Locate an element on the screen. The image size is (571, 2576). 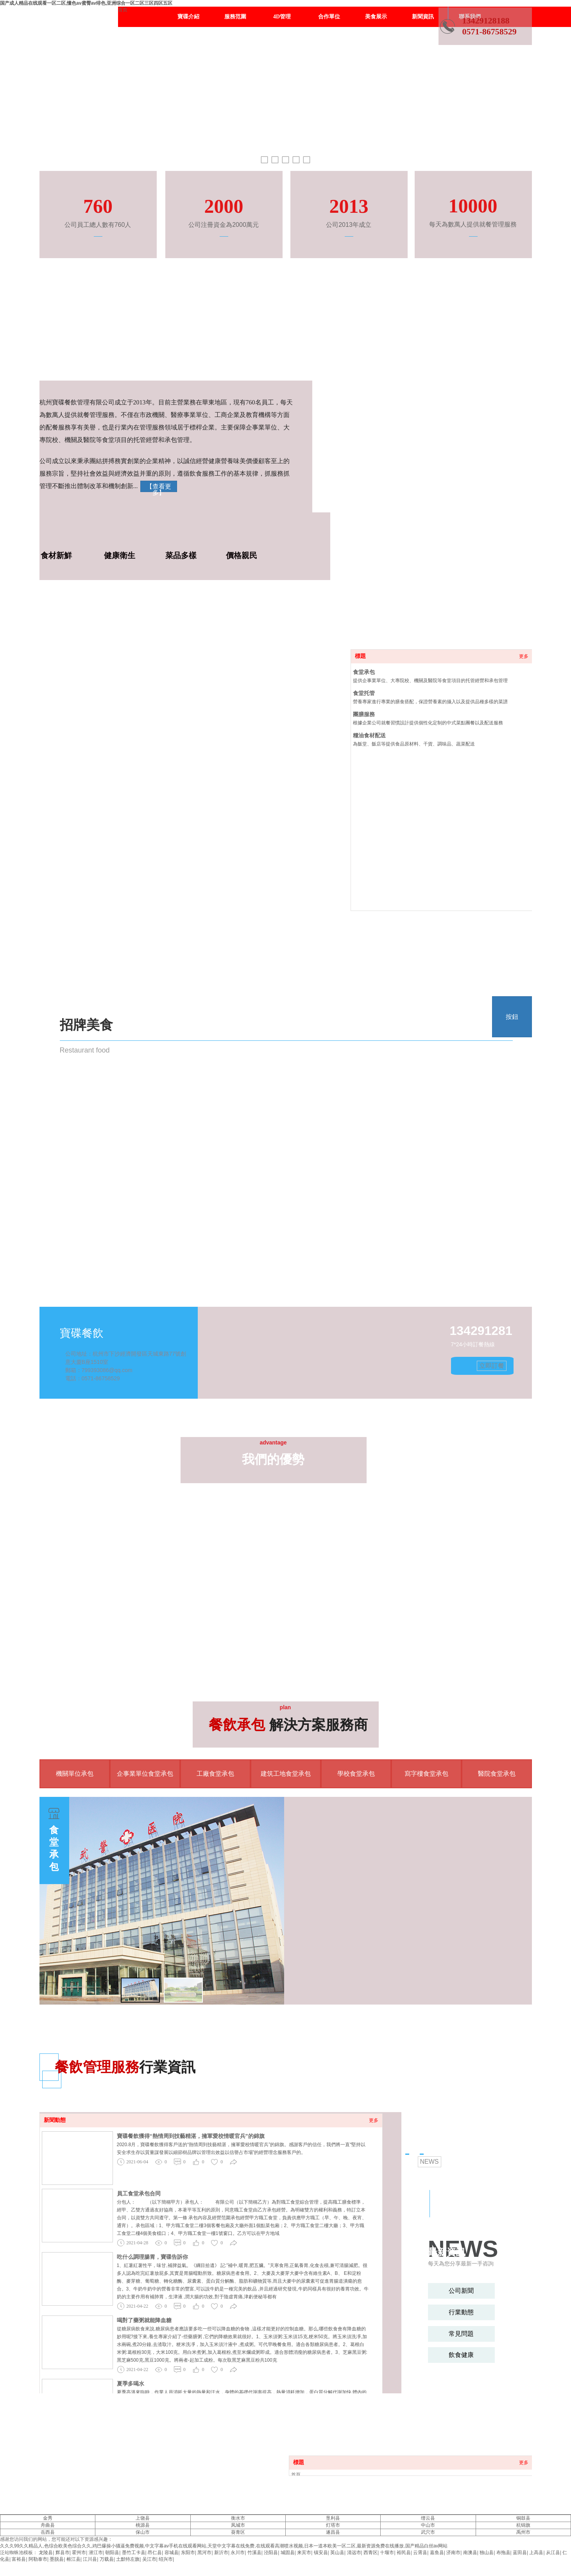
嘉鱼县 is located at coordinates (437, 2552).